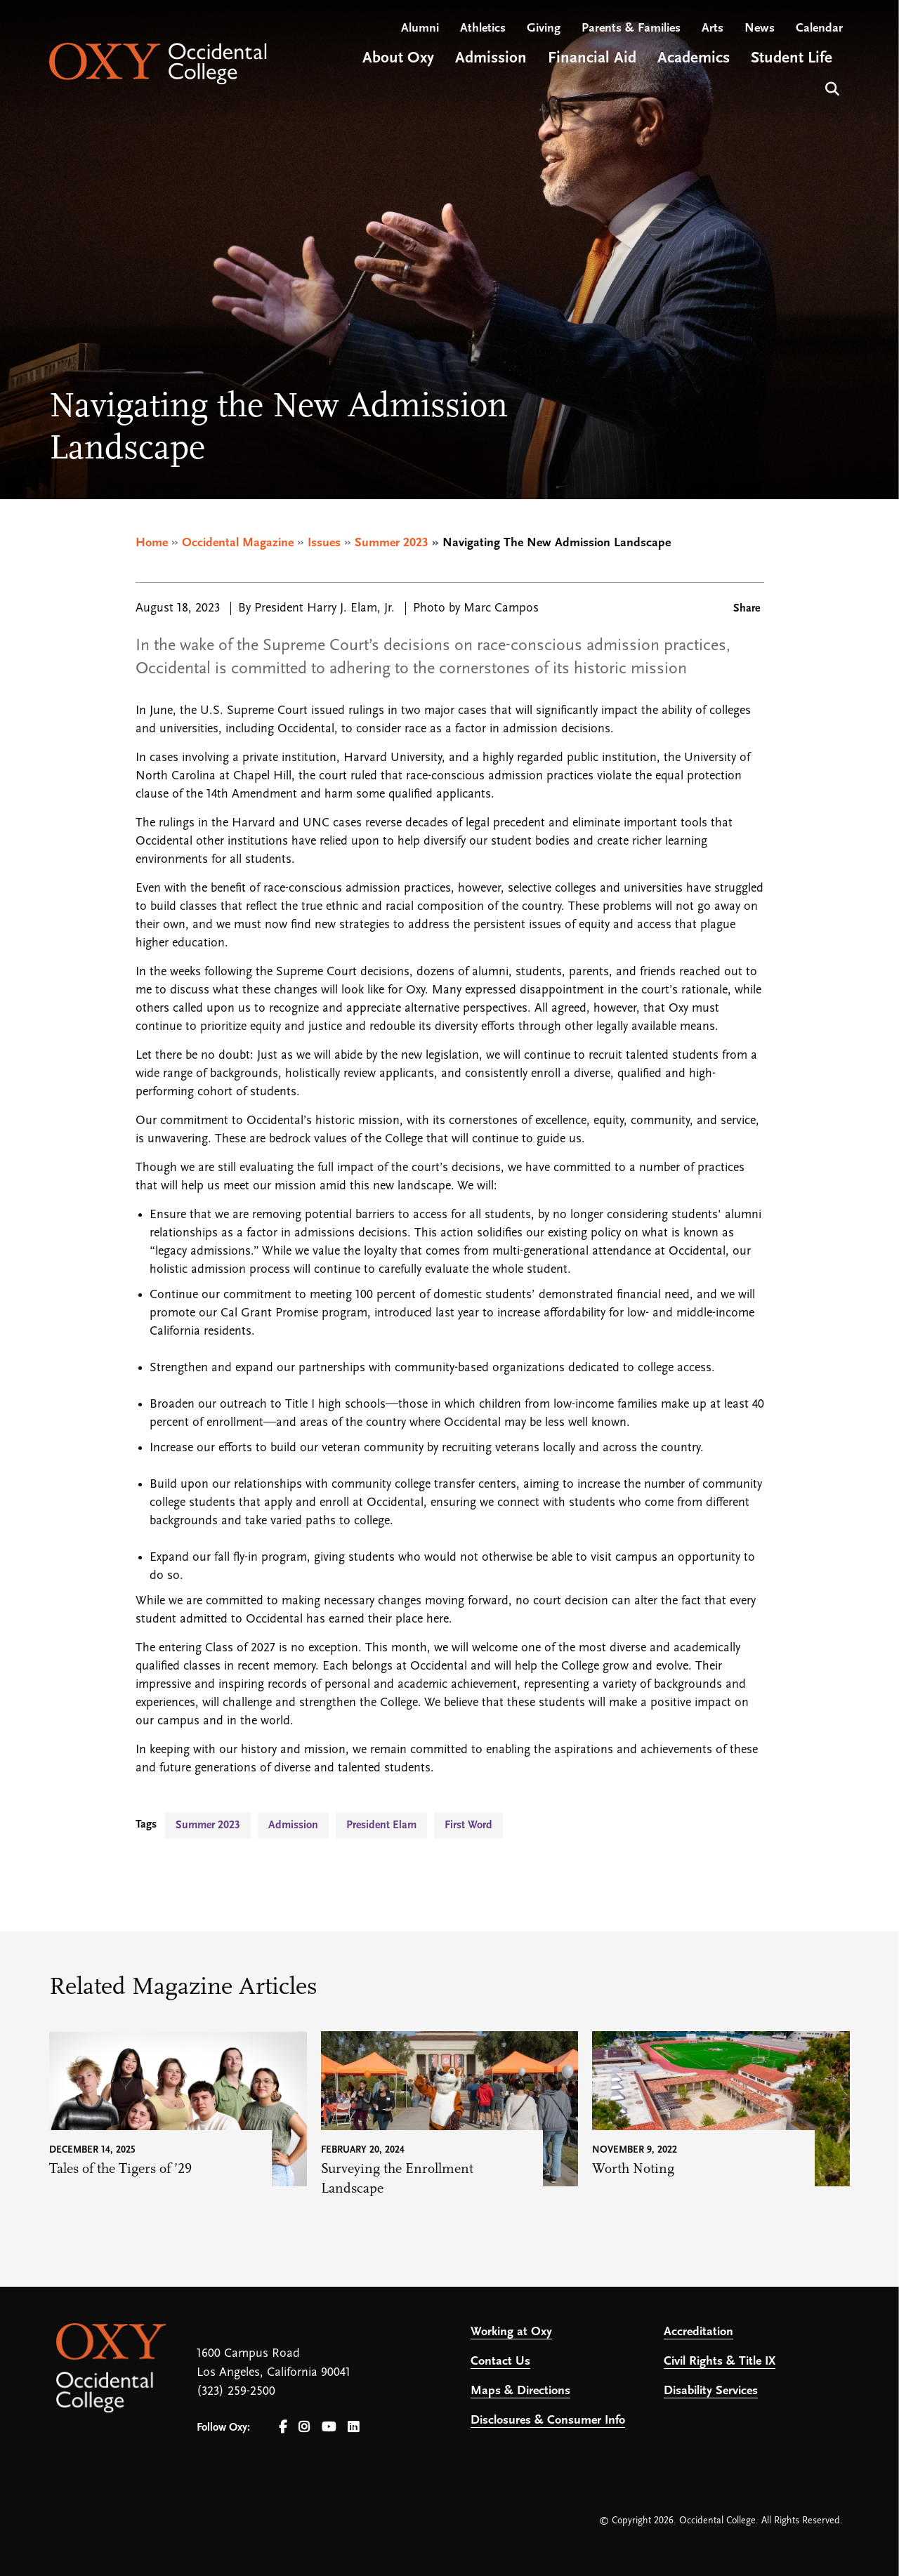 The height and width of the screenshot is (2576, 899). What do you see at coordinates (543, 28) in the screenshot?
I see `Giving` at bounding box center [543, 28].